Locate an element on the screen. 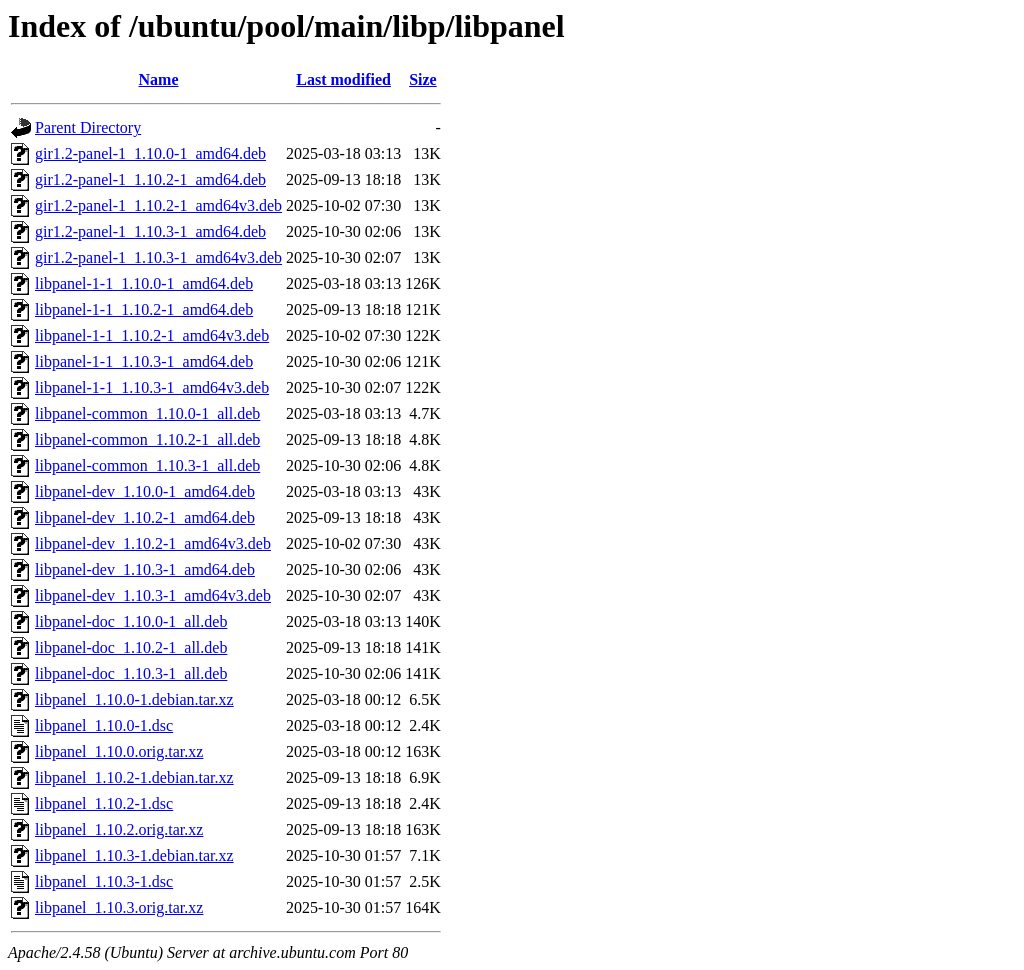 The width and height of the screenshot is (1024, 970). libpanel_1.10.3-1.dsc is located at coordinates (104, 881).